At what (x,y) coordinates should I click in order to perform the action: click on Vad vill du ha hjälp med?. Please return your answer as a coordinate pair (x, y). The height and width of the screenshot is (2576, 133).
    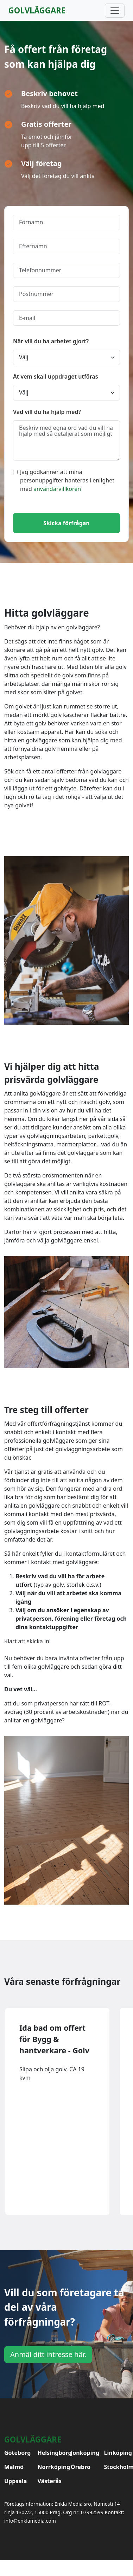
    Looking at the image, I should click on (47, 412).